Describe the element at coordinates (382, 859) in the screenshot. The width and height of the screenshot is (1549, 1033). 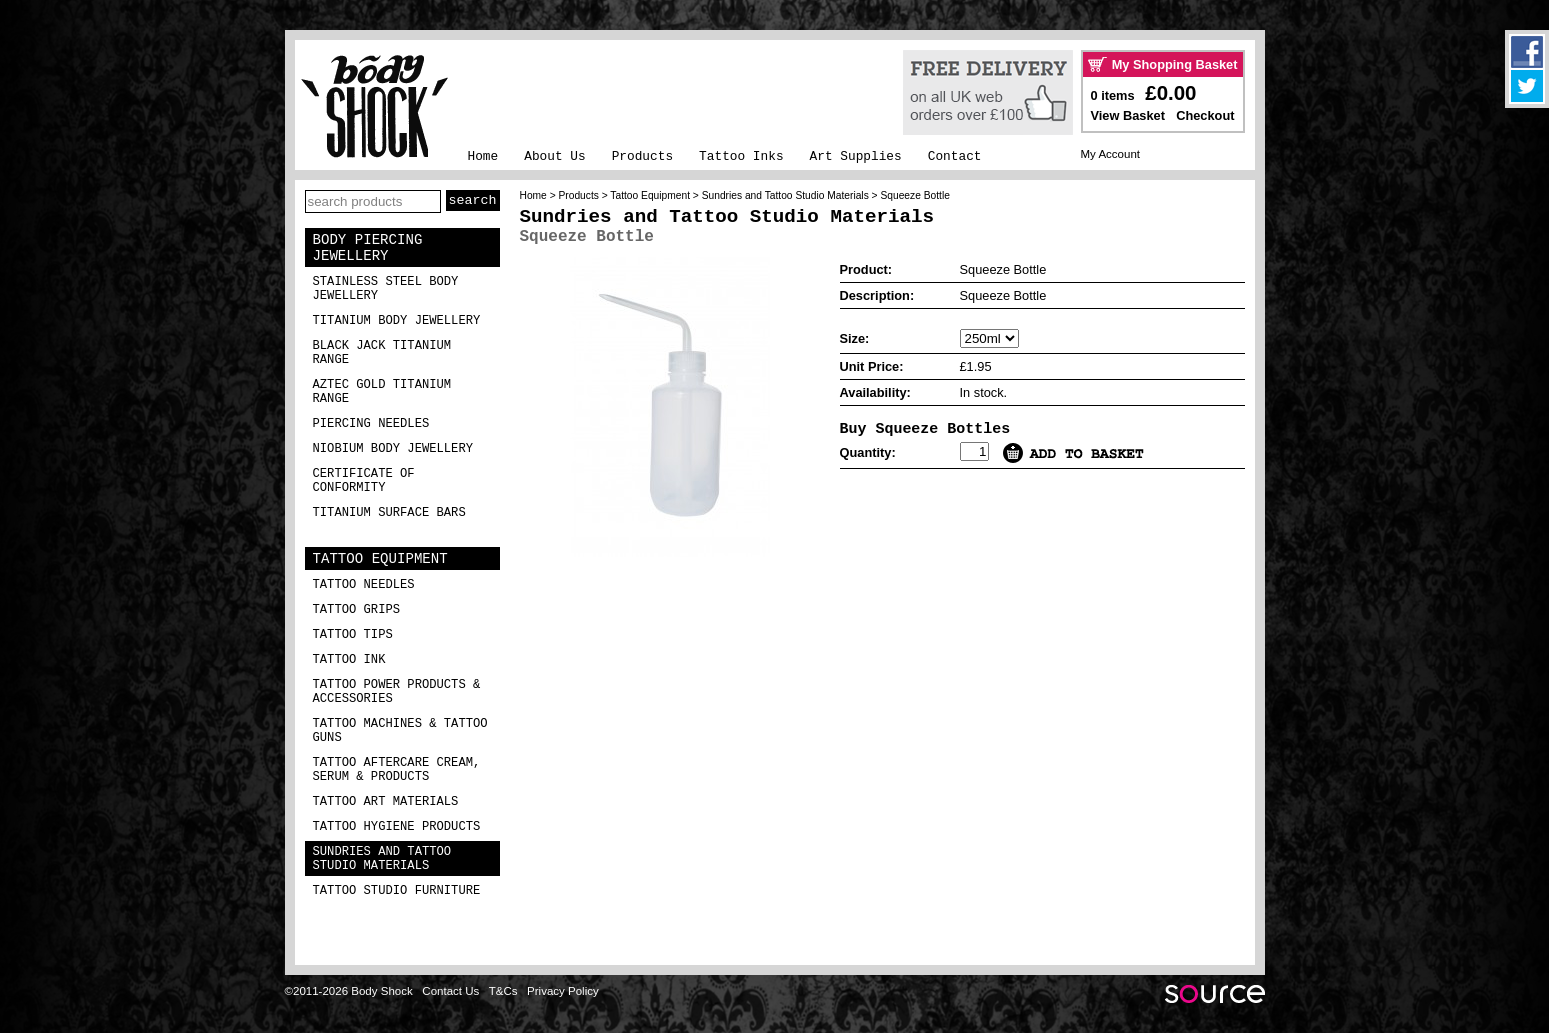
I see `Sundries and Tattoo Studio Materials` at that location.